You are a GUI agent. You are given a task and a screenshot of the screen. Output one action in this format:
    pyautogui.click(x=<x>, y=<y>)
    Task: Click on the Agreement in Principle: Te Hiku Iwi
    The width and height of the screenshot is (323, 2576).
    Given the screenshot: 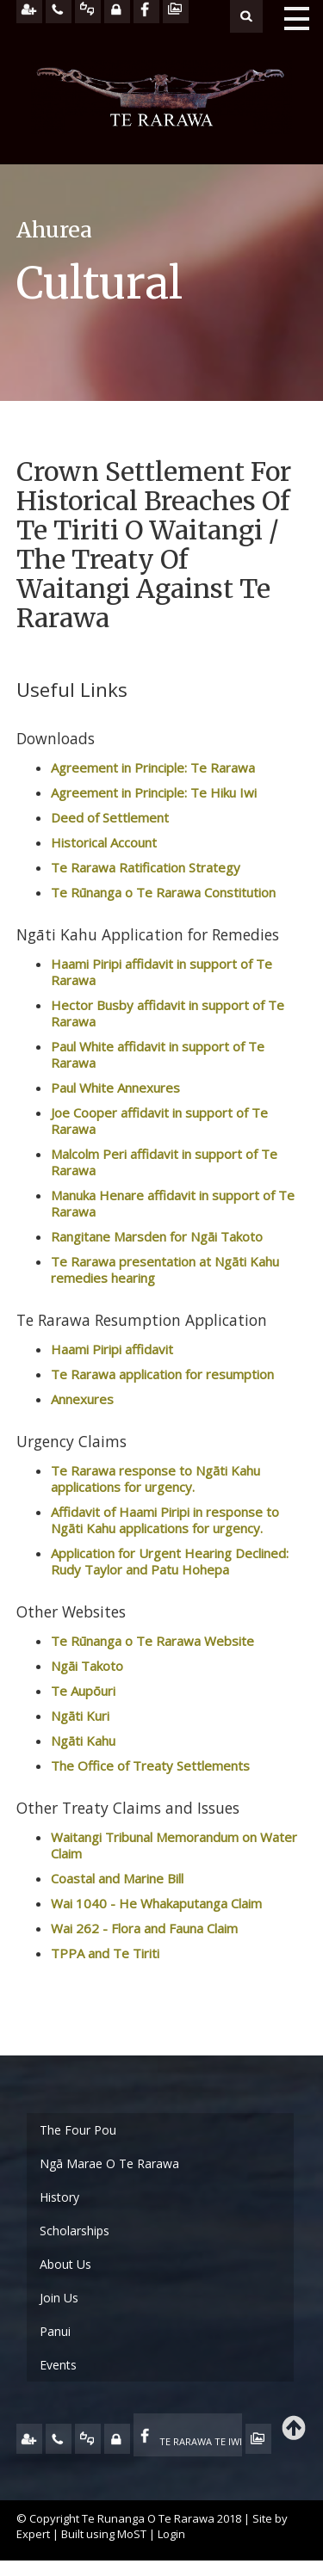 What is the action you would take?
    pyautogui.click(x=154, y=792)
    